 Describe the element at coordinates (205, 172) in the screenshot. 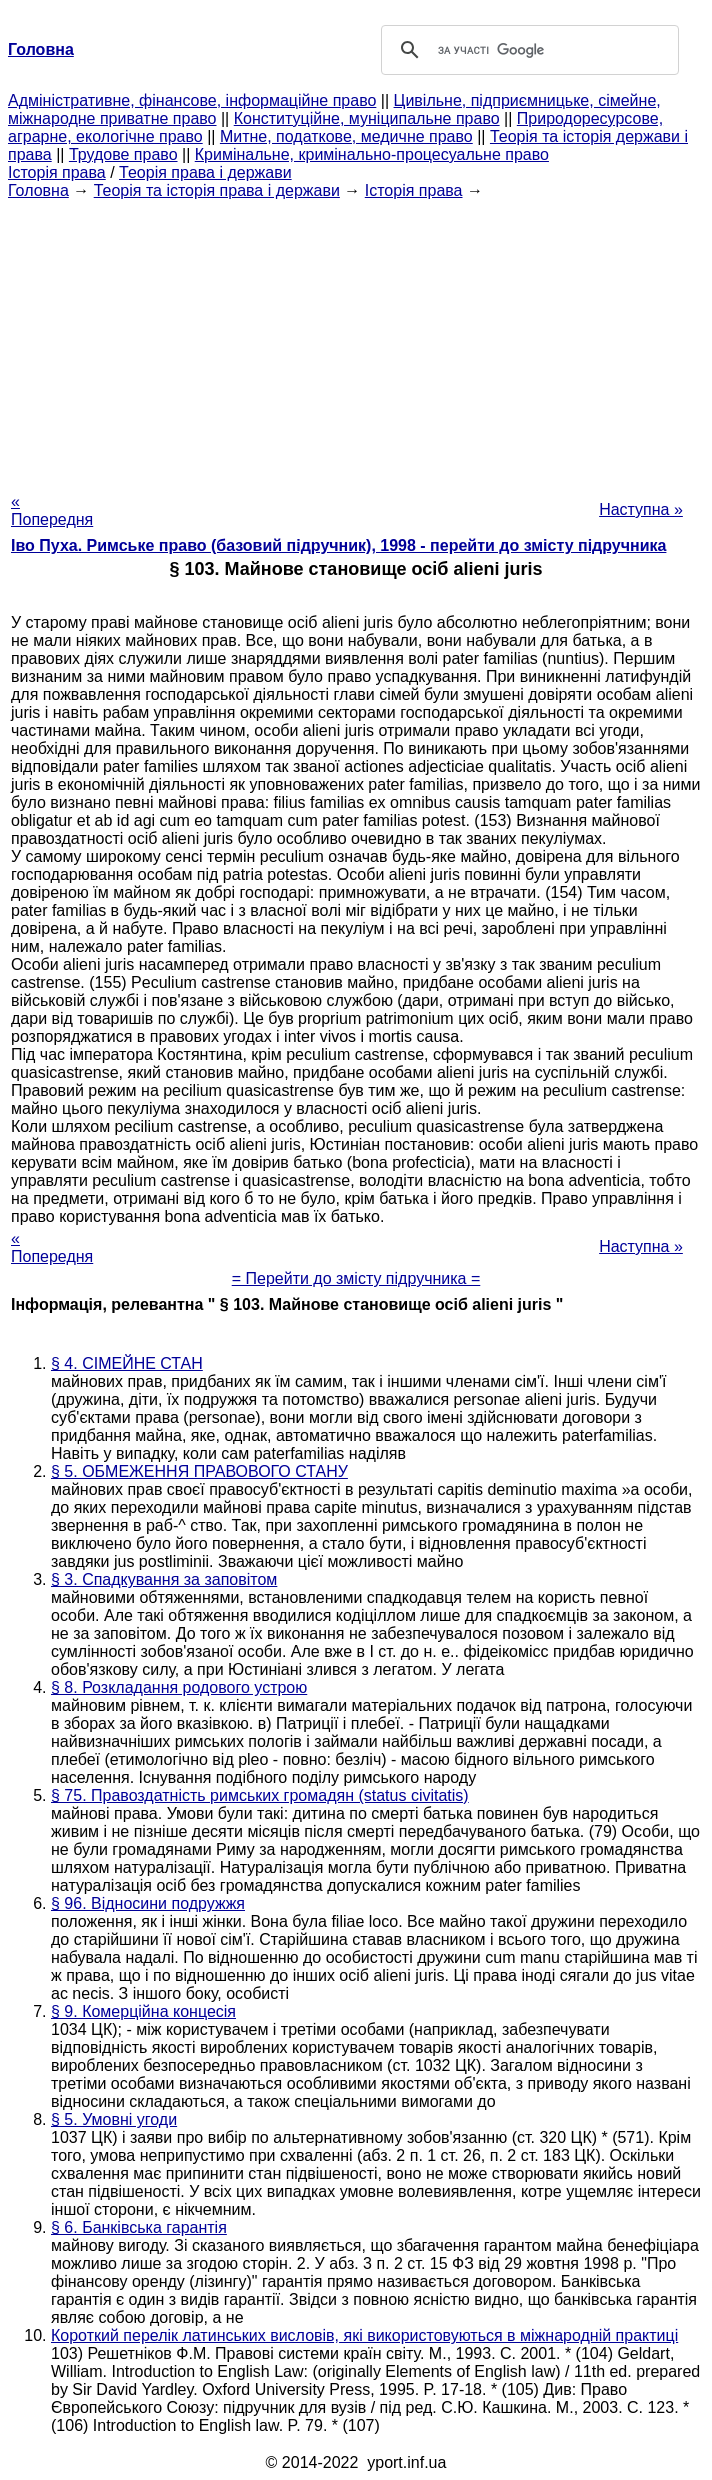

I see `Теорія права і держави` at that location.